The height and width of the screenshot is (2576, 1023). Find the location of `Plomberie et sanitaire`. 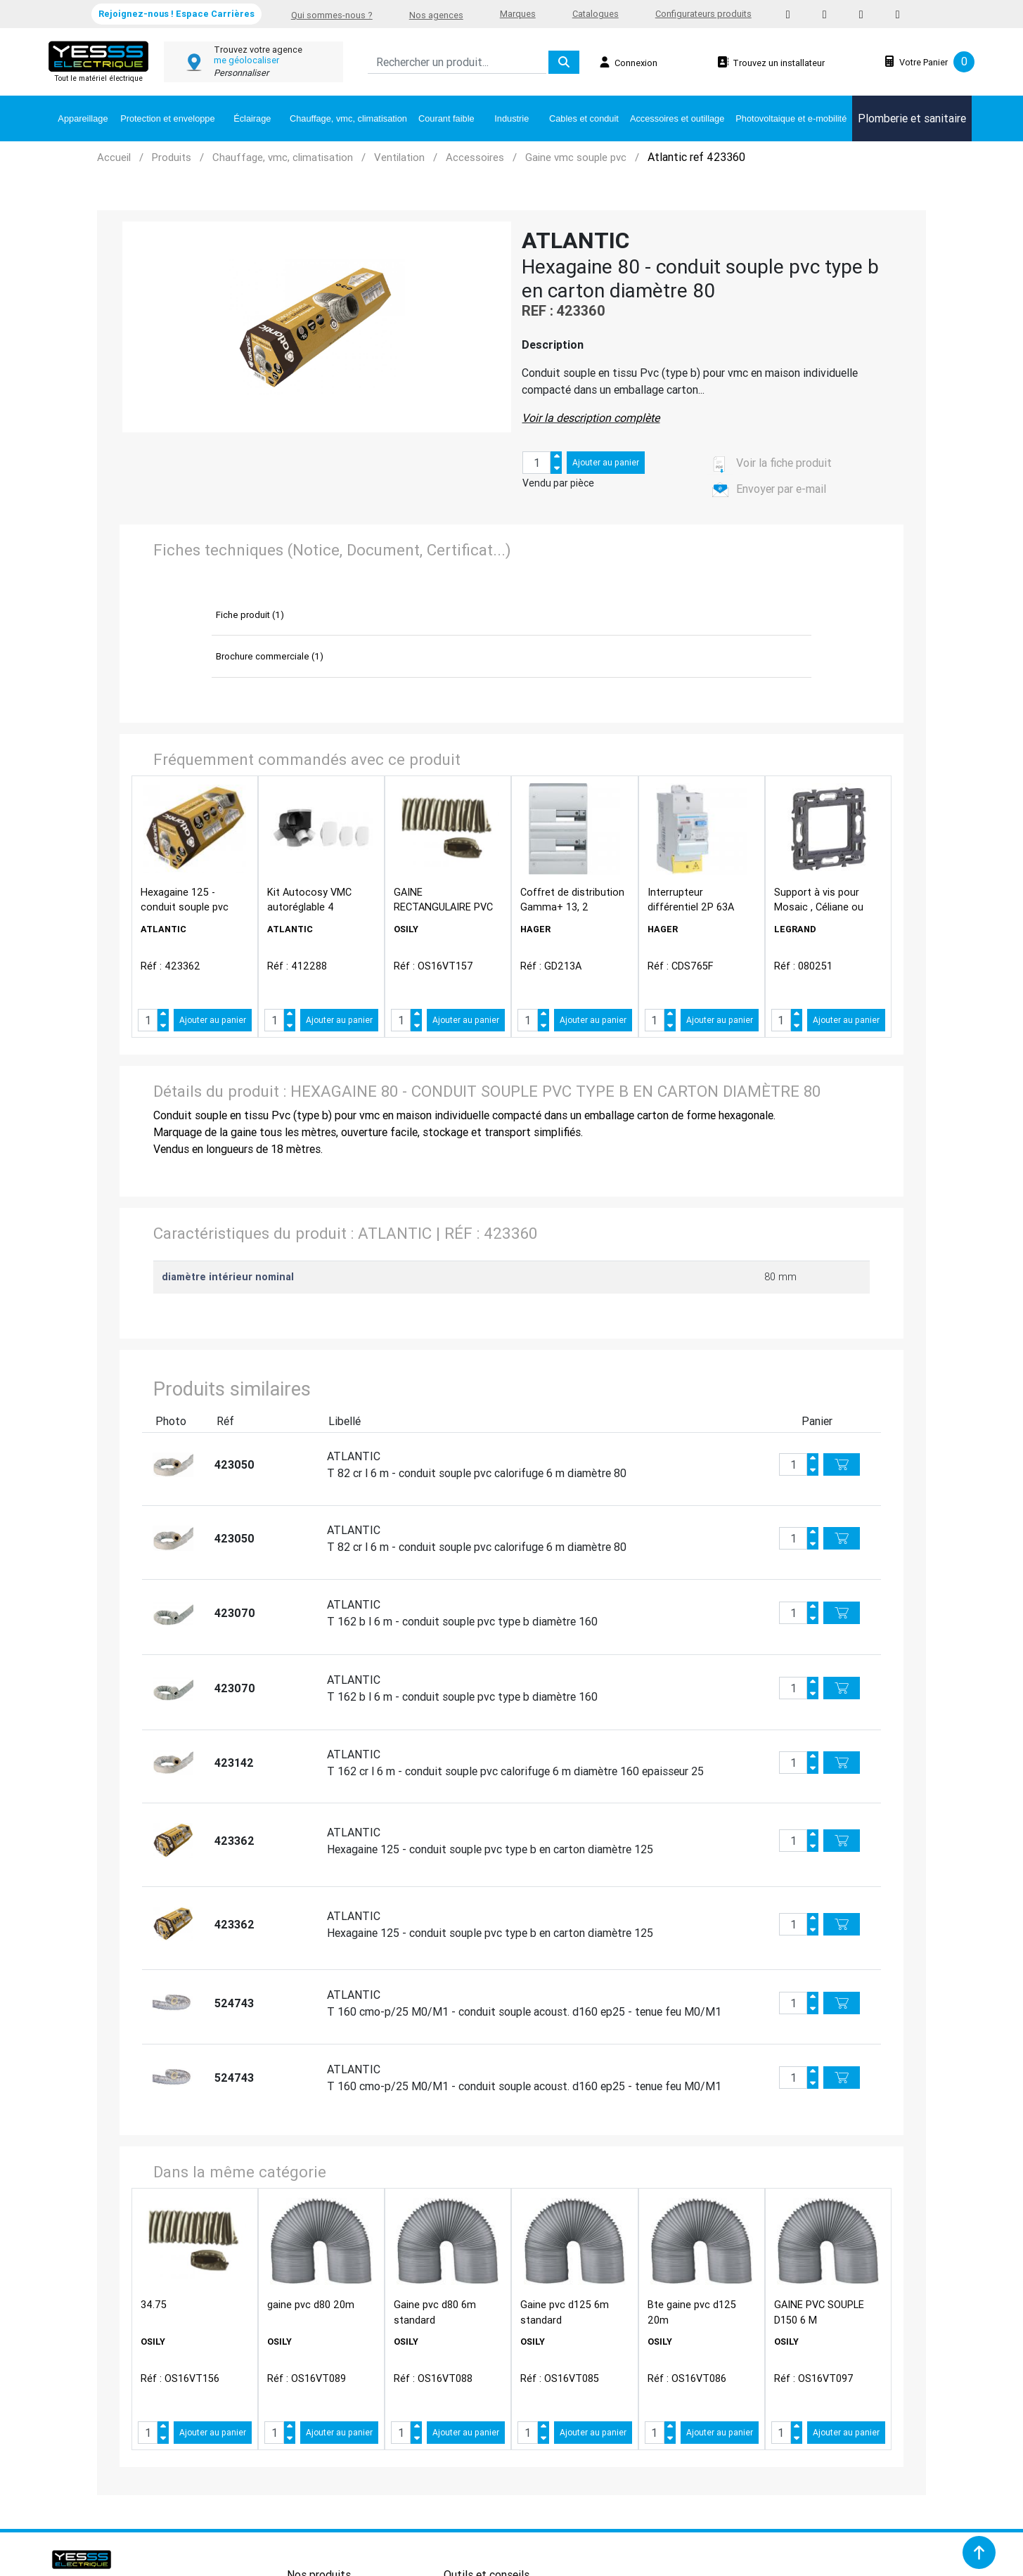

Plomberie et sanitaire is located at coordinates (912, 118).